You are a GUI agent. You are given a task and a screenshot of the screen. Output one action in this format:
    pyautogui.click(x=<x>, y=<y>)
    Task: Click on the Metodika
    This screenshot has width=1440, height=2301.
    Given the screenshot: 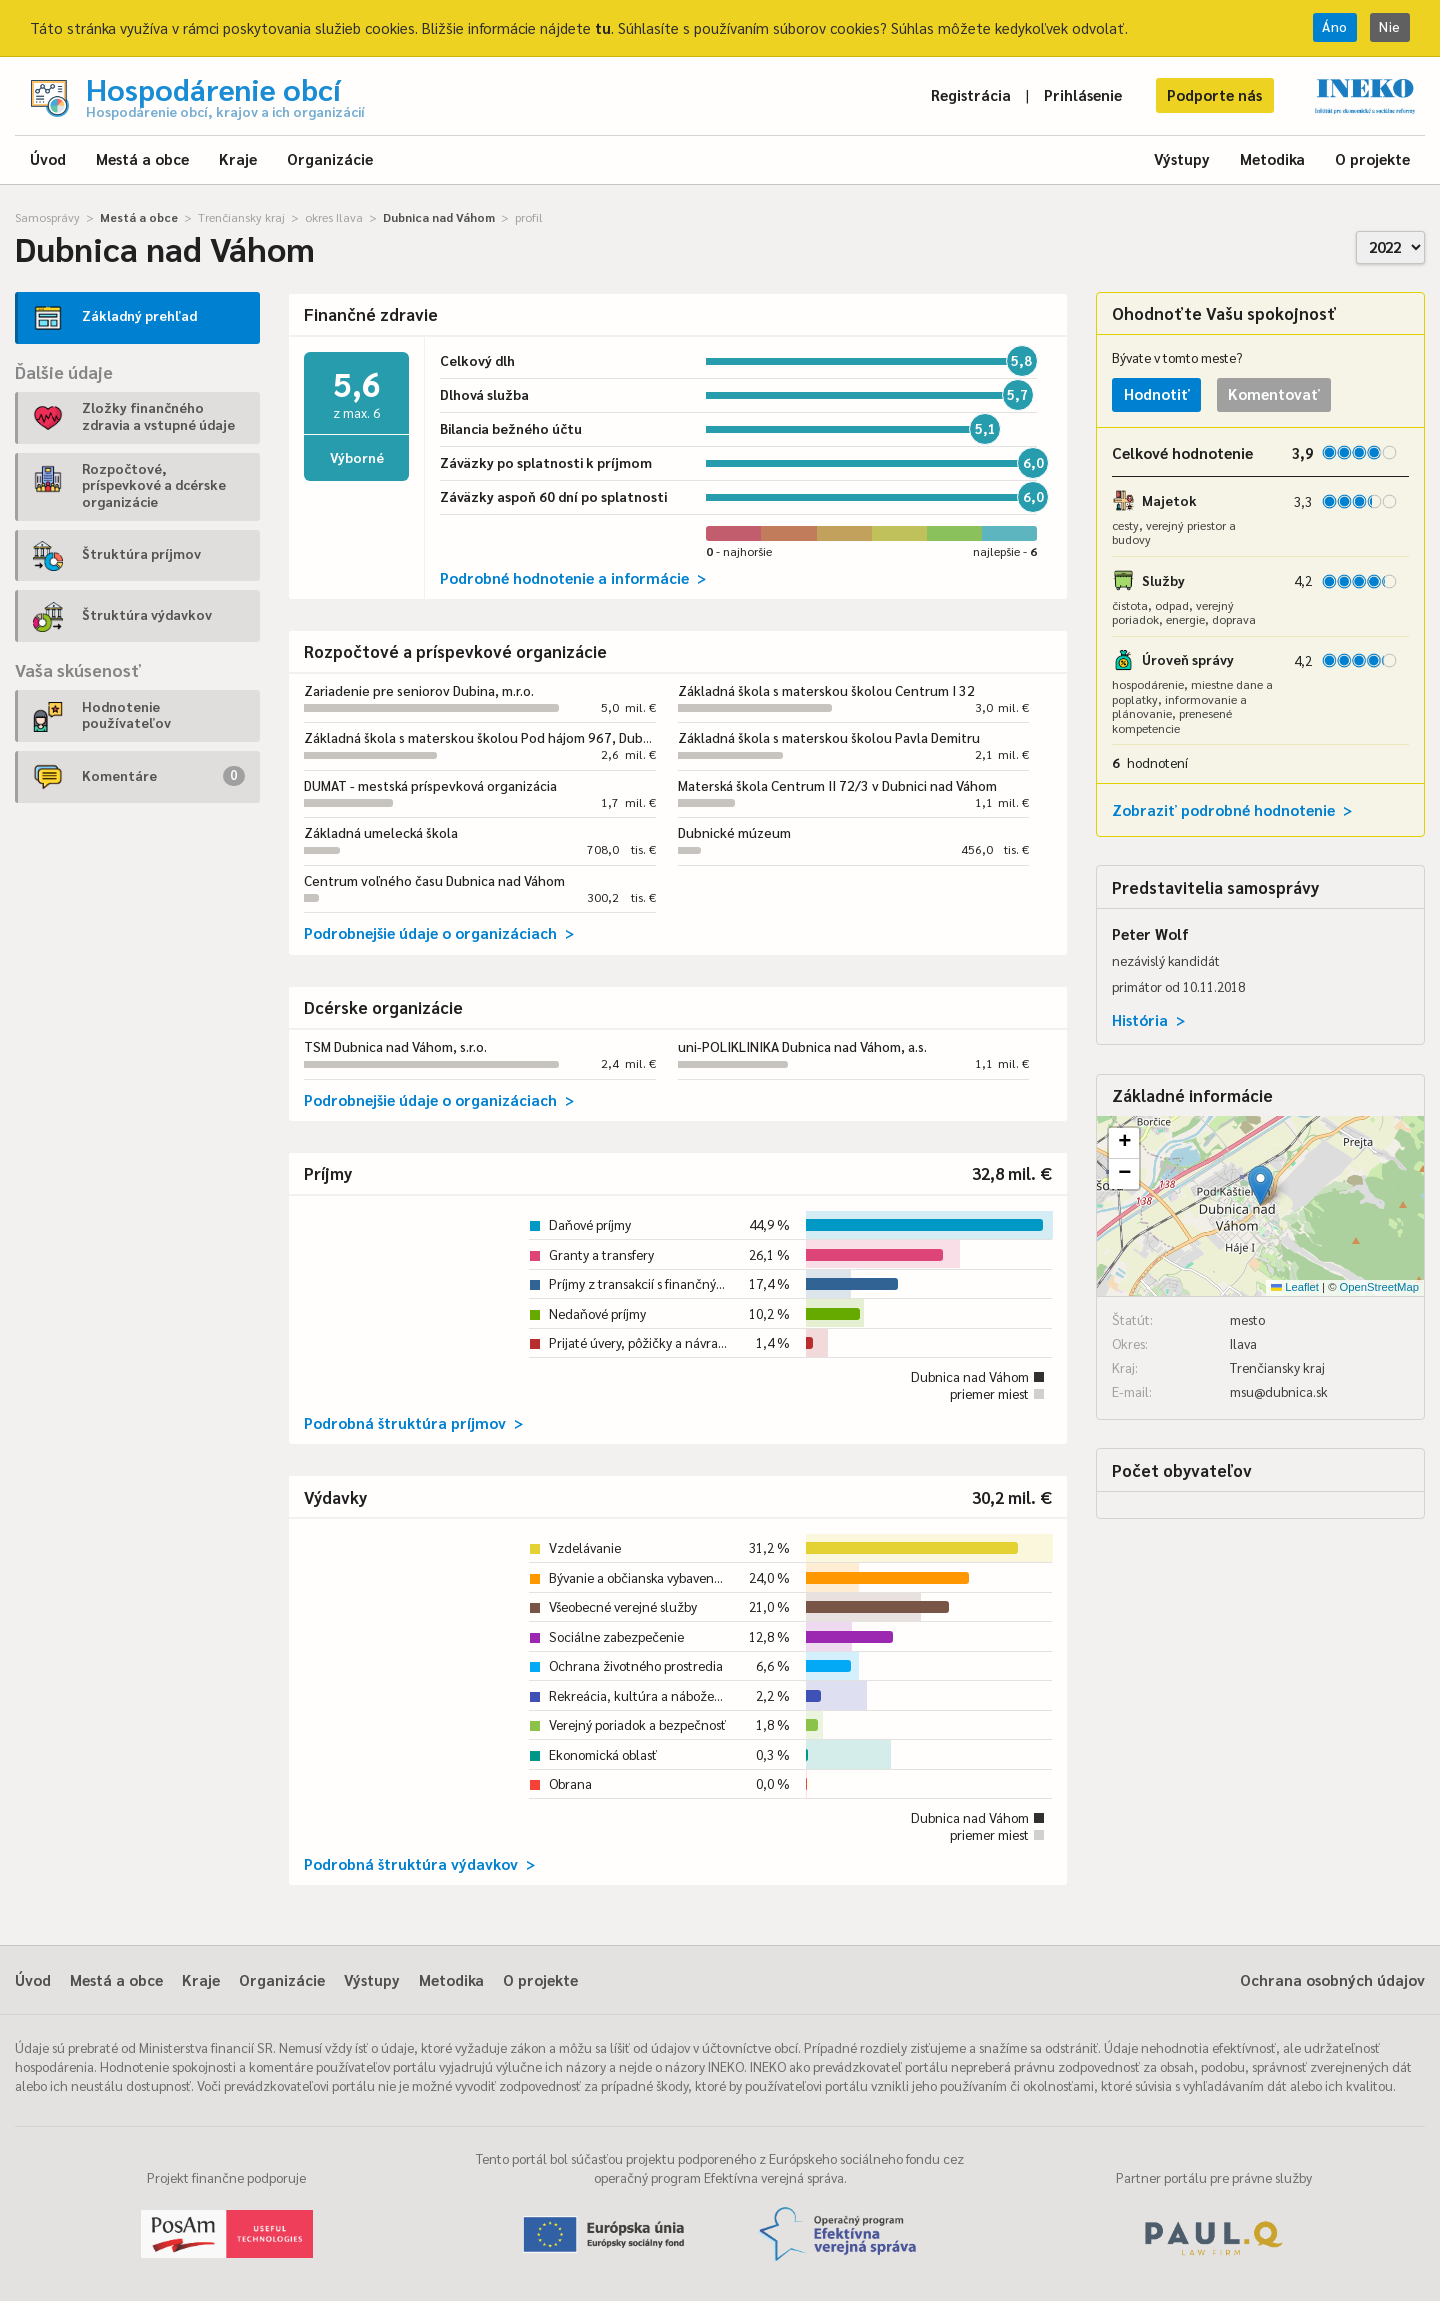 What is the action you would take?
    pyautogui.click(x=1272, y=158)
    